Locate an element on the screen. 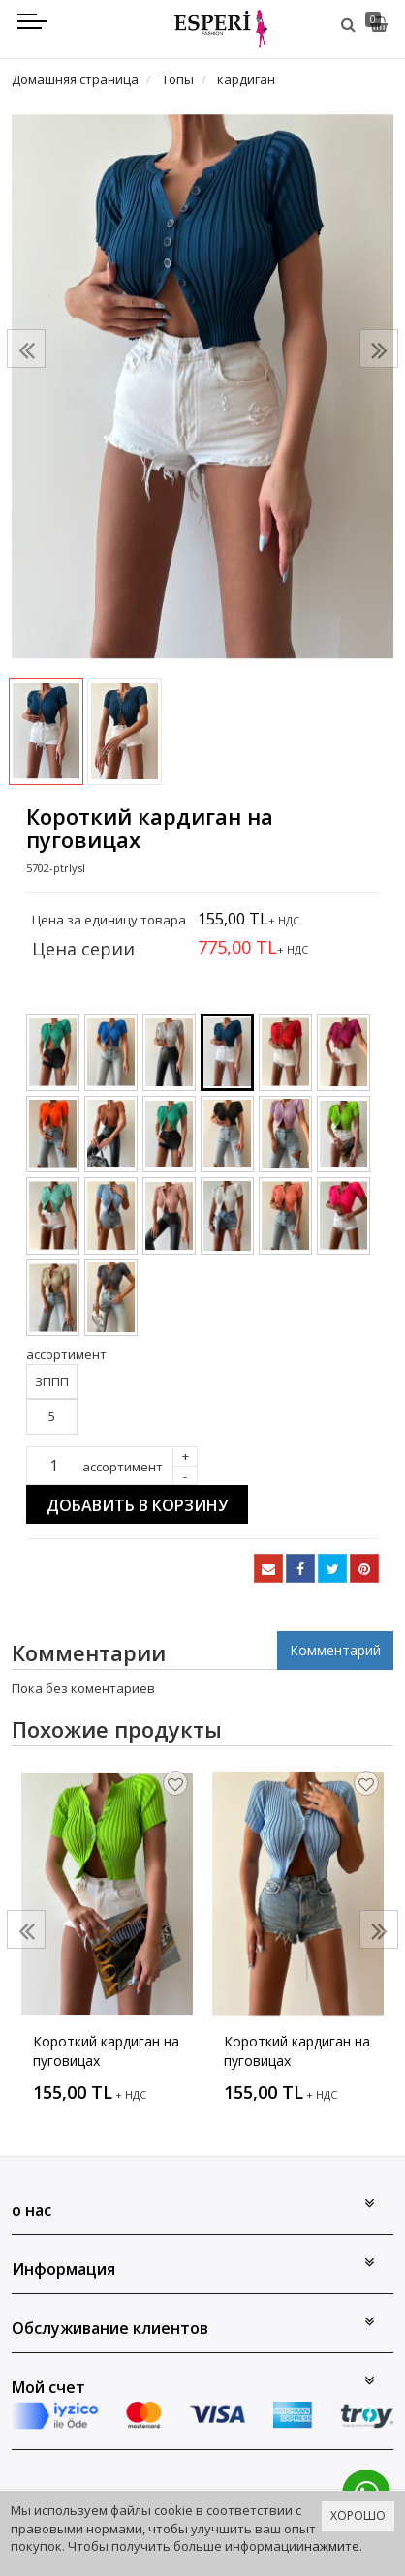 This screenshot has width=405, height=2576. Короткий кардиган на пуговицах is located at coordinates (106, 2051).